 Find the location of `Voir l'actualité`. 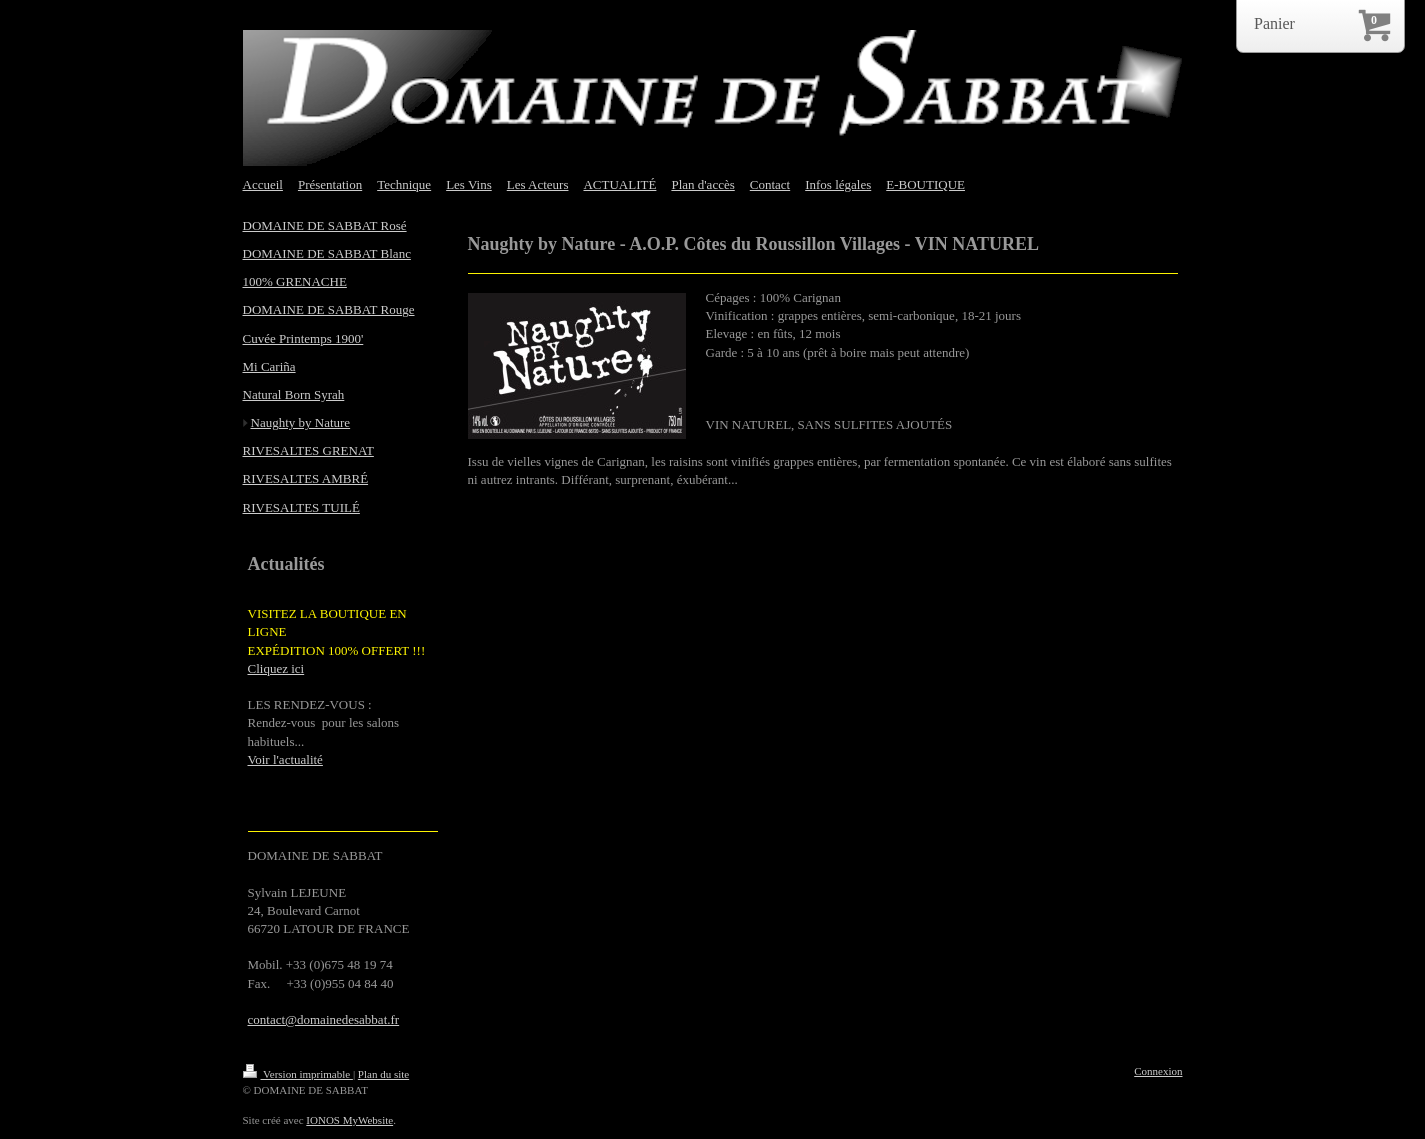

Voir l'actualité is located at coordinates (285, 759).